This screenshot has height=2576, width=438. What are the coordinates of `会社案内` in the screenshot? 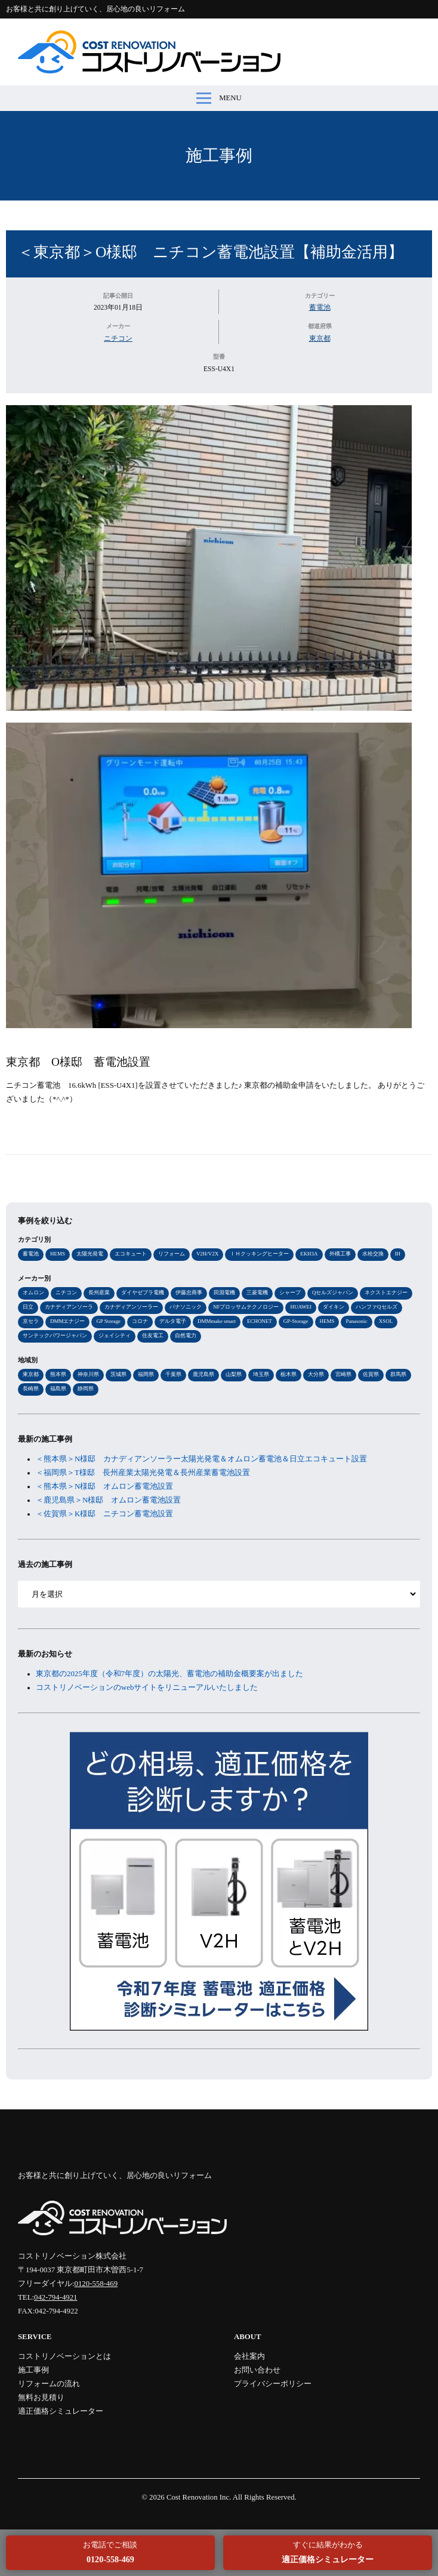 It's located at (249, 2356).